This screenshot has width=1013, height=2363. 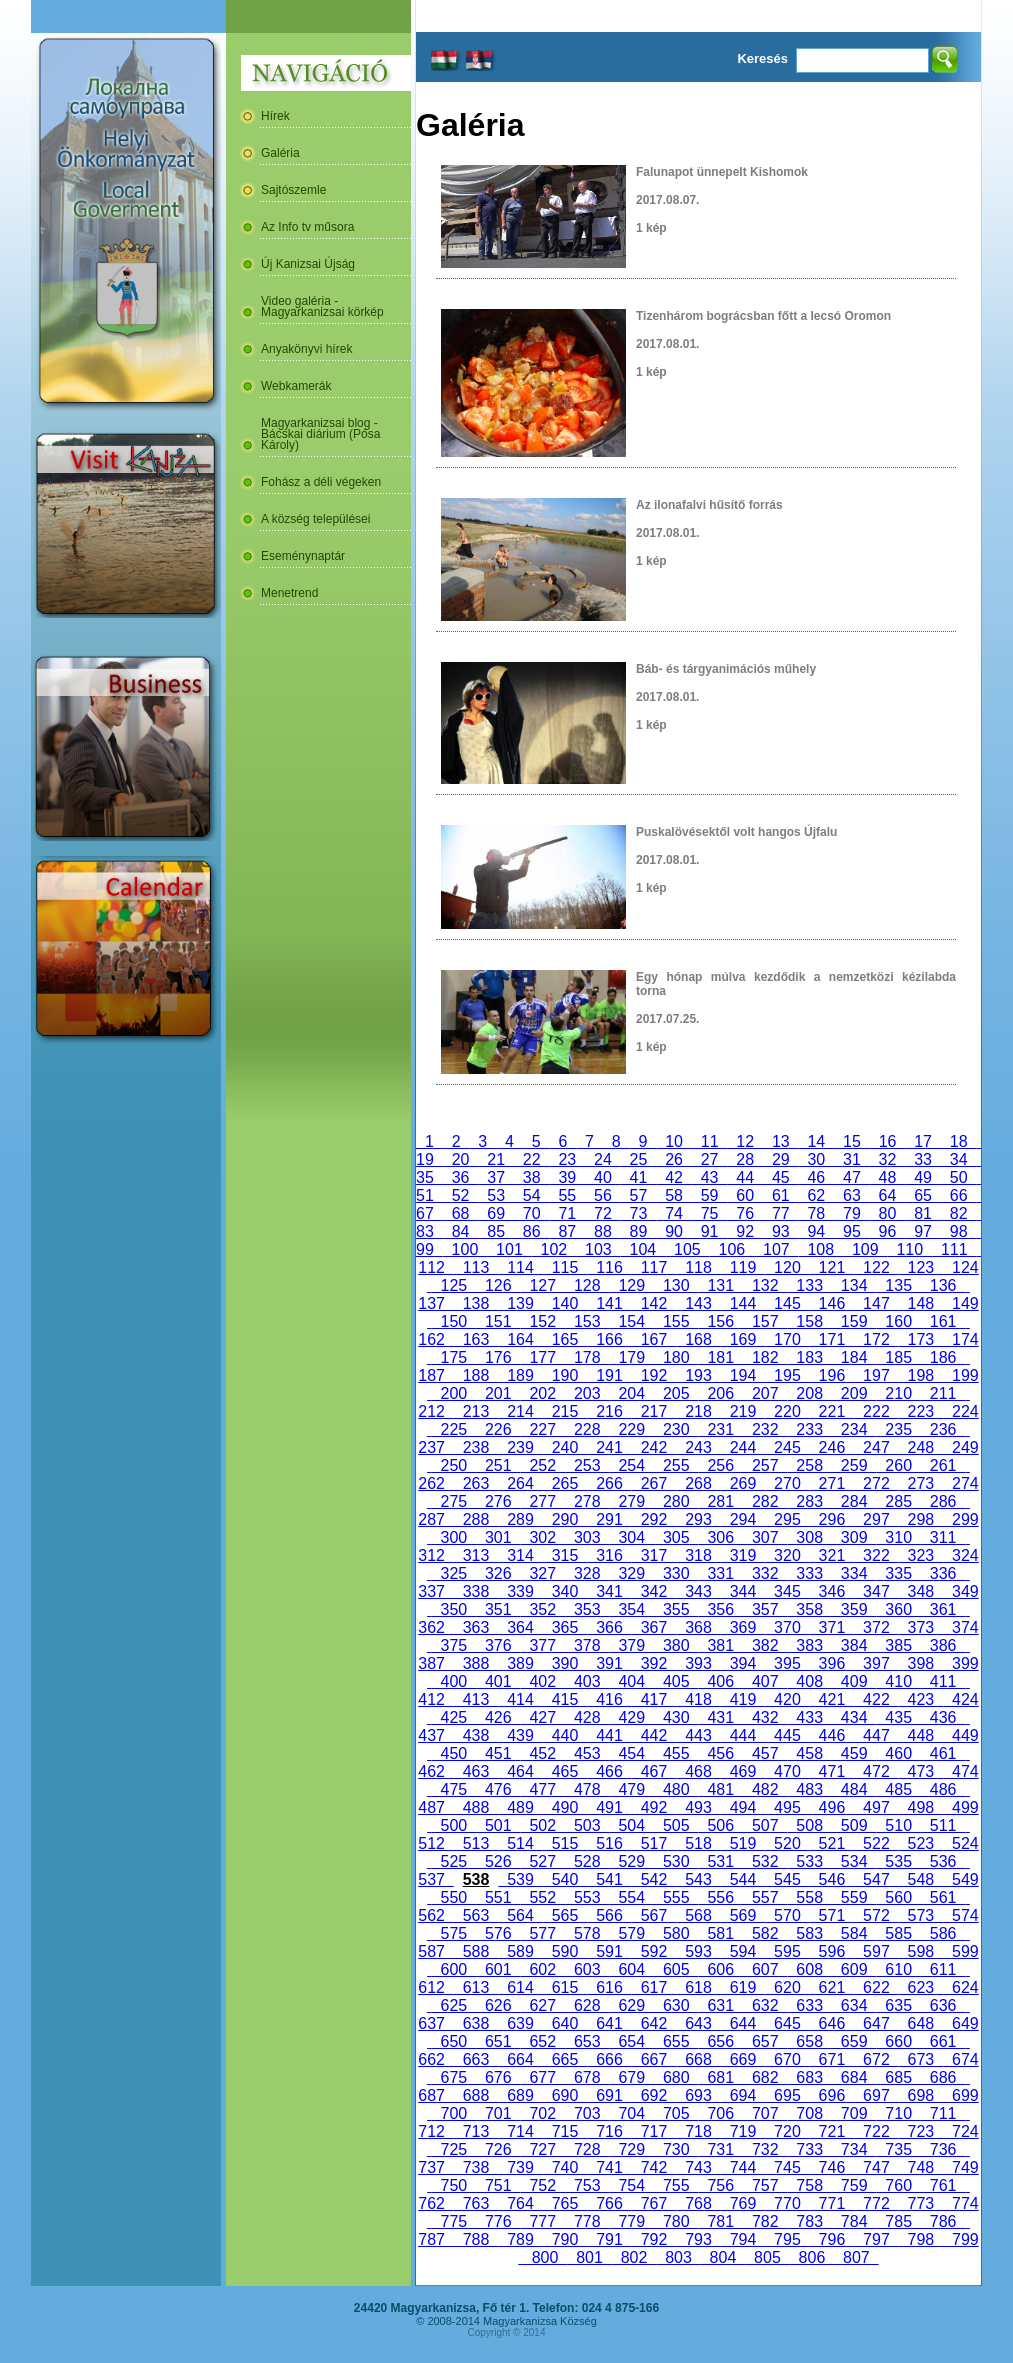 I want to click on 798, so click(x=921, y=2239).